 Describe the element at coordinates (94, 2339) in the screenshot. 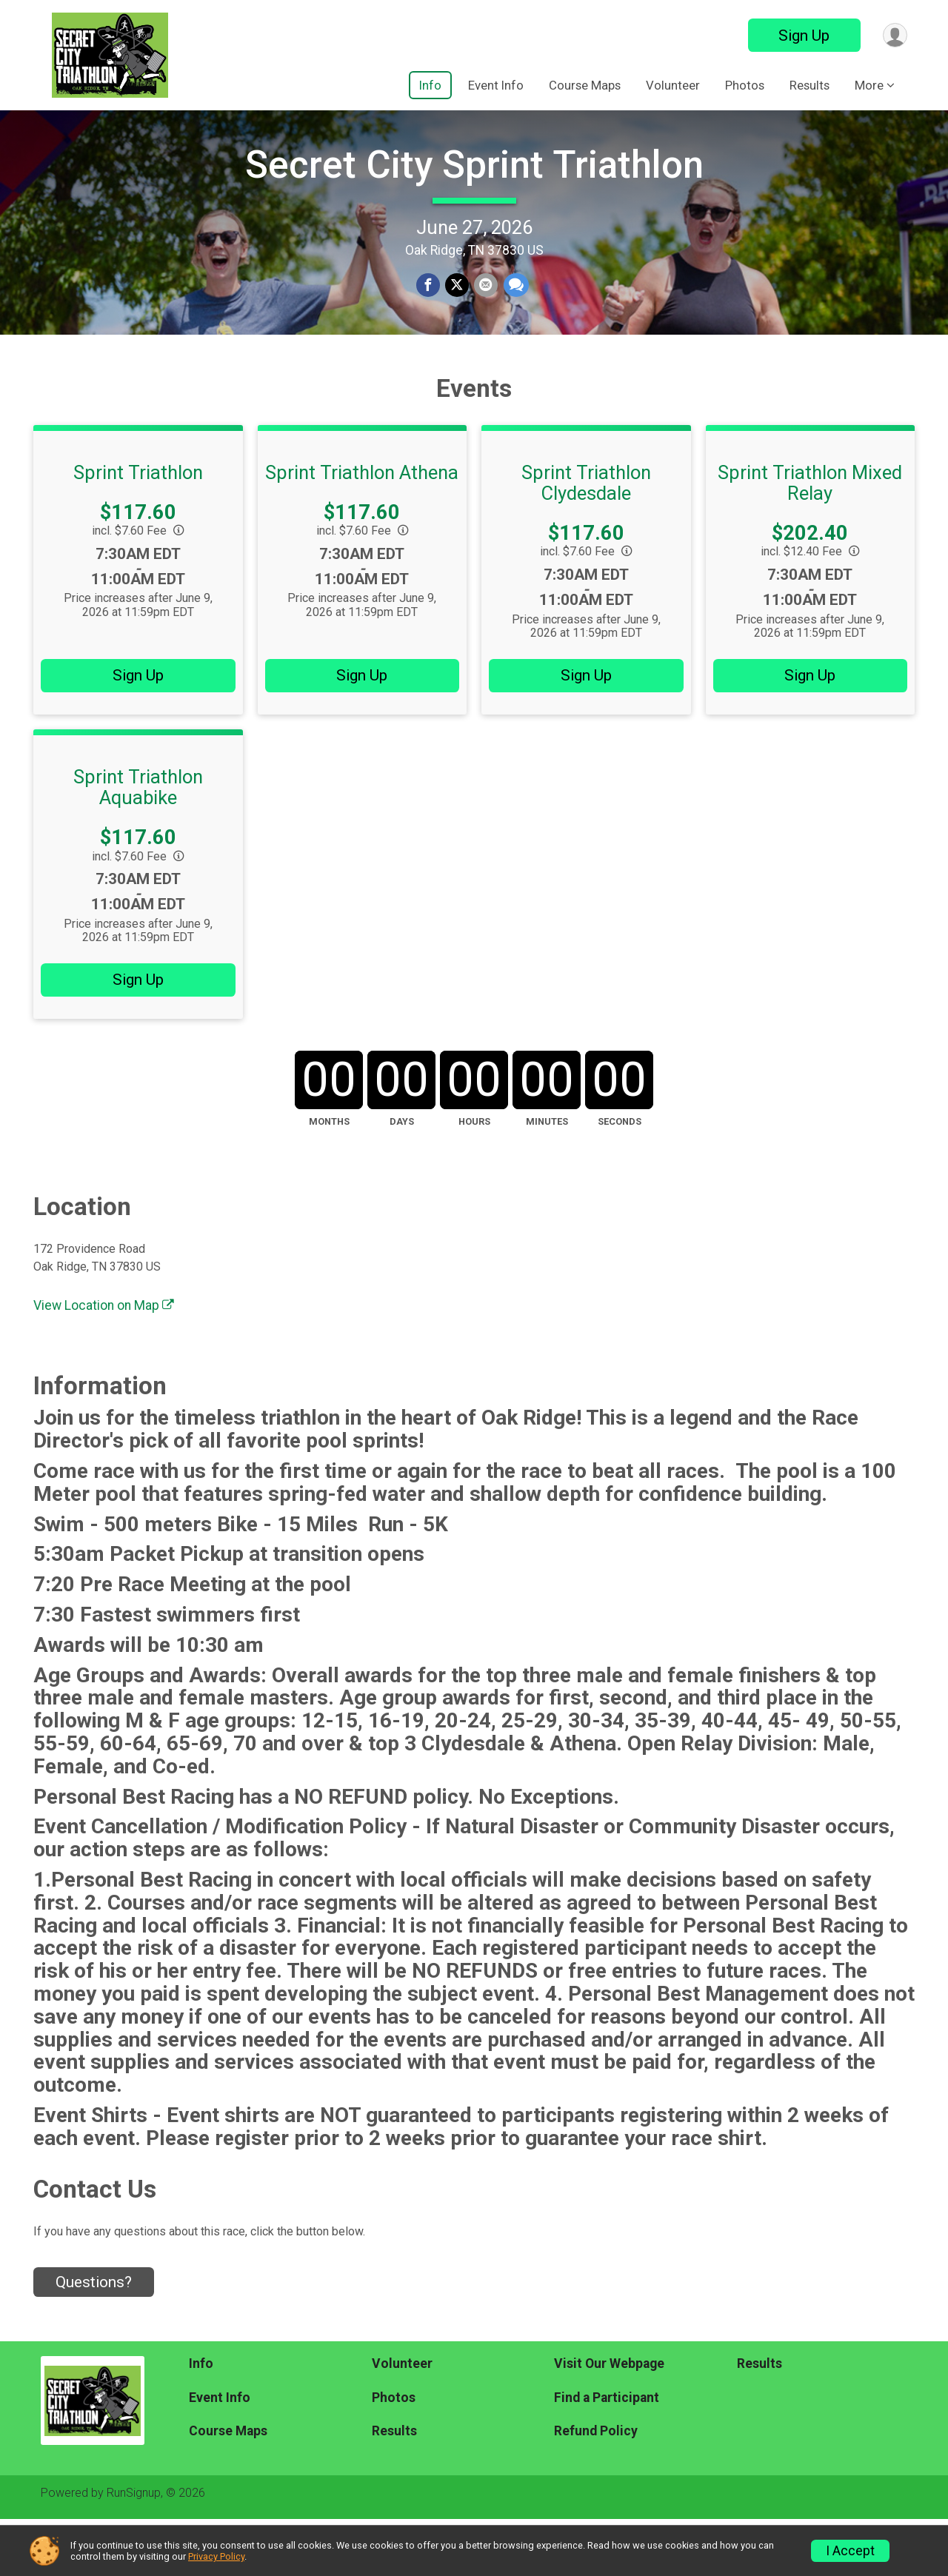

I see `Questions? [Click to reveal the contact form for questions]` at that location.